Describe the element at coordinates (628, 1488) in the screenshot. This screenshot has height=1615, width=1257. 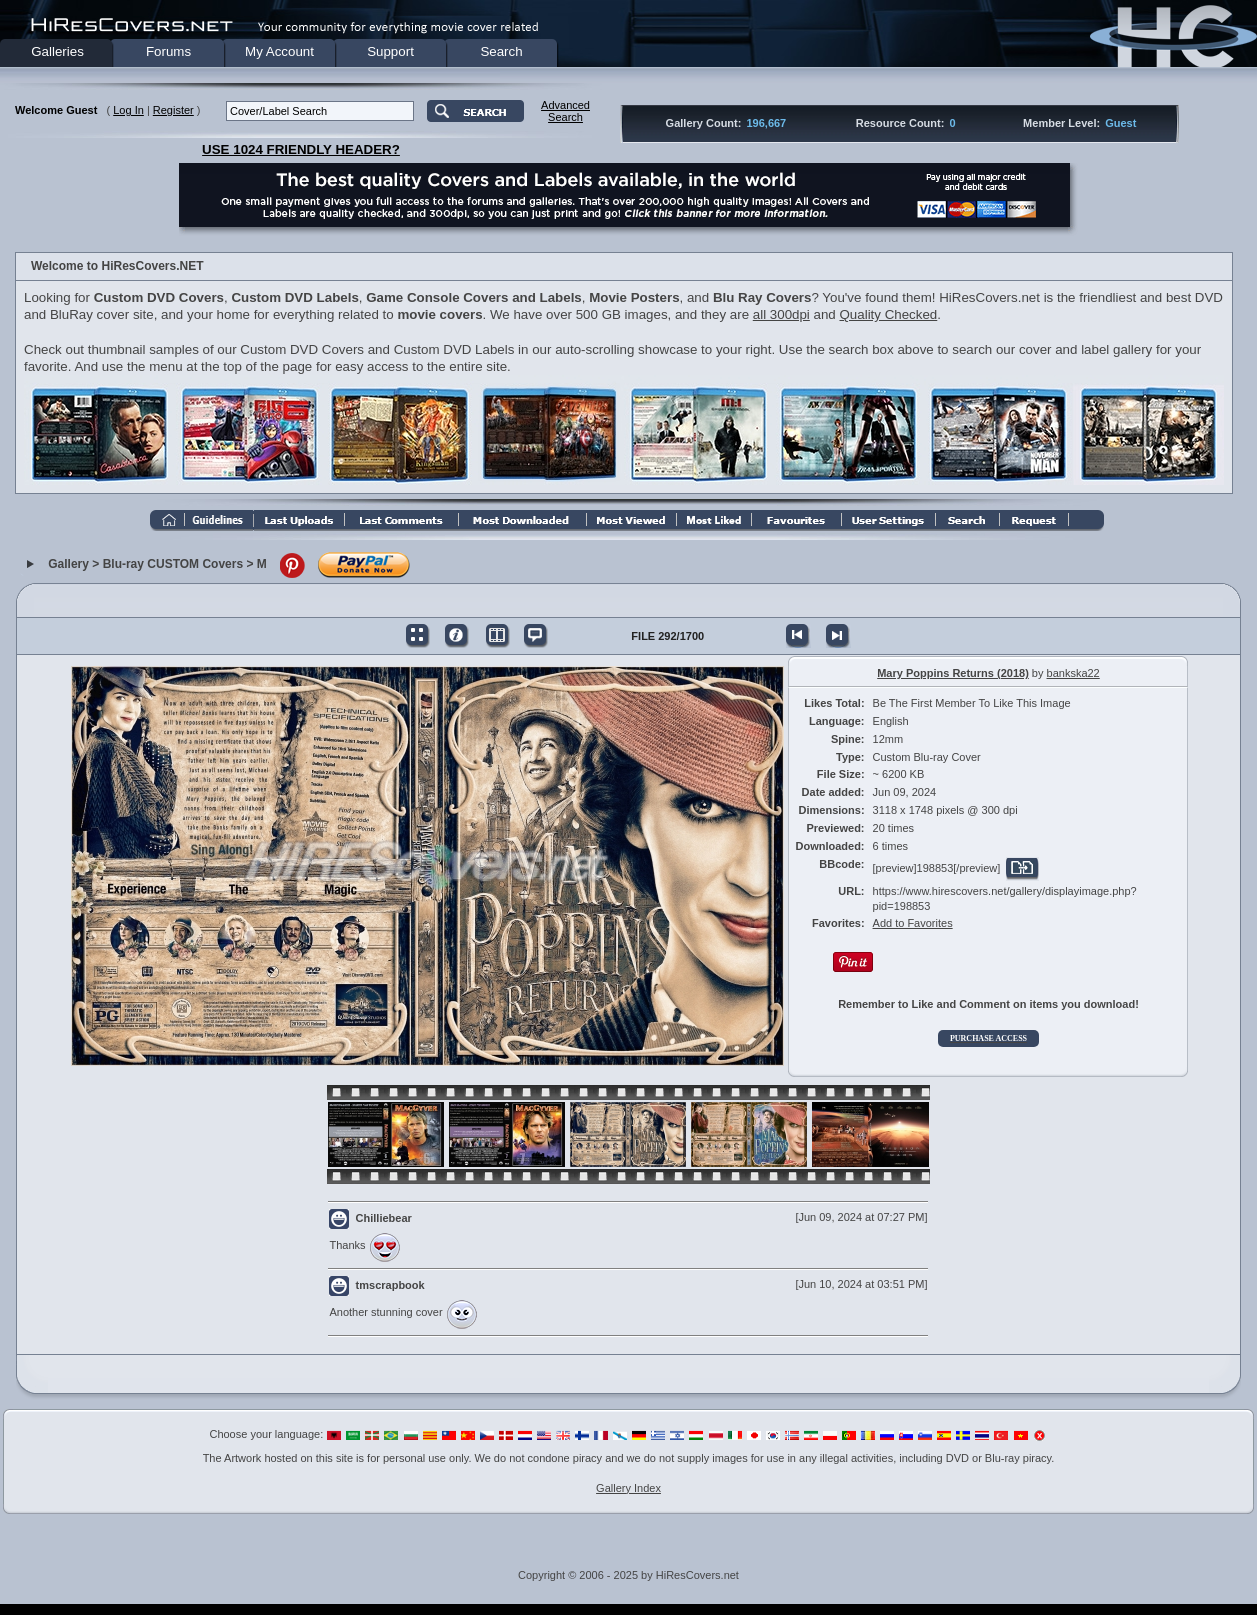
I see `Gallery Index` at that location.